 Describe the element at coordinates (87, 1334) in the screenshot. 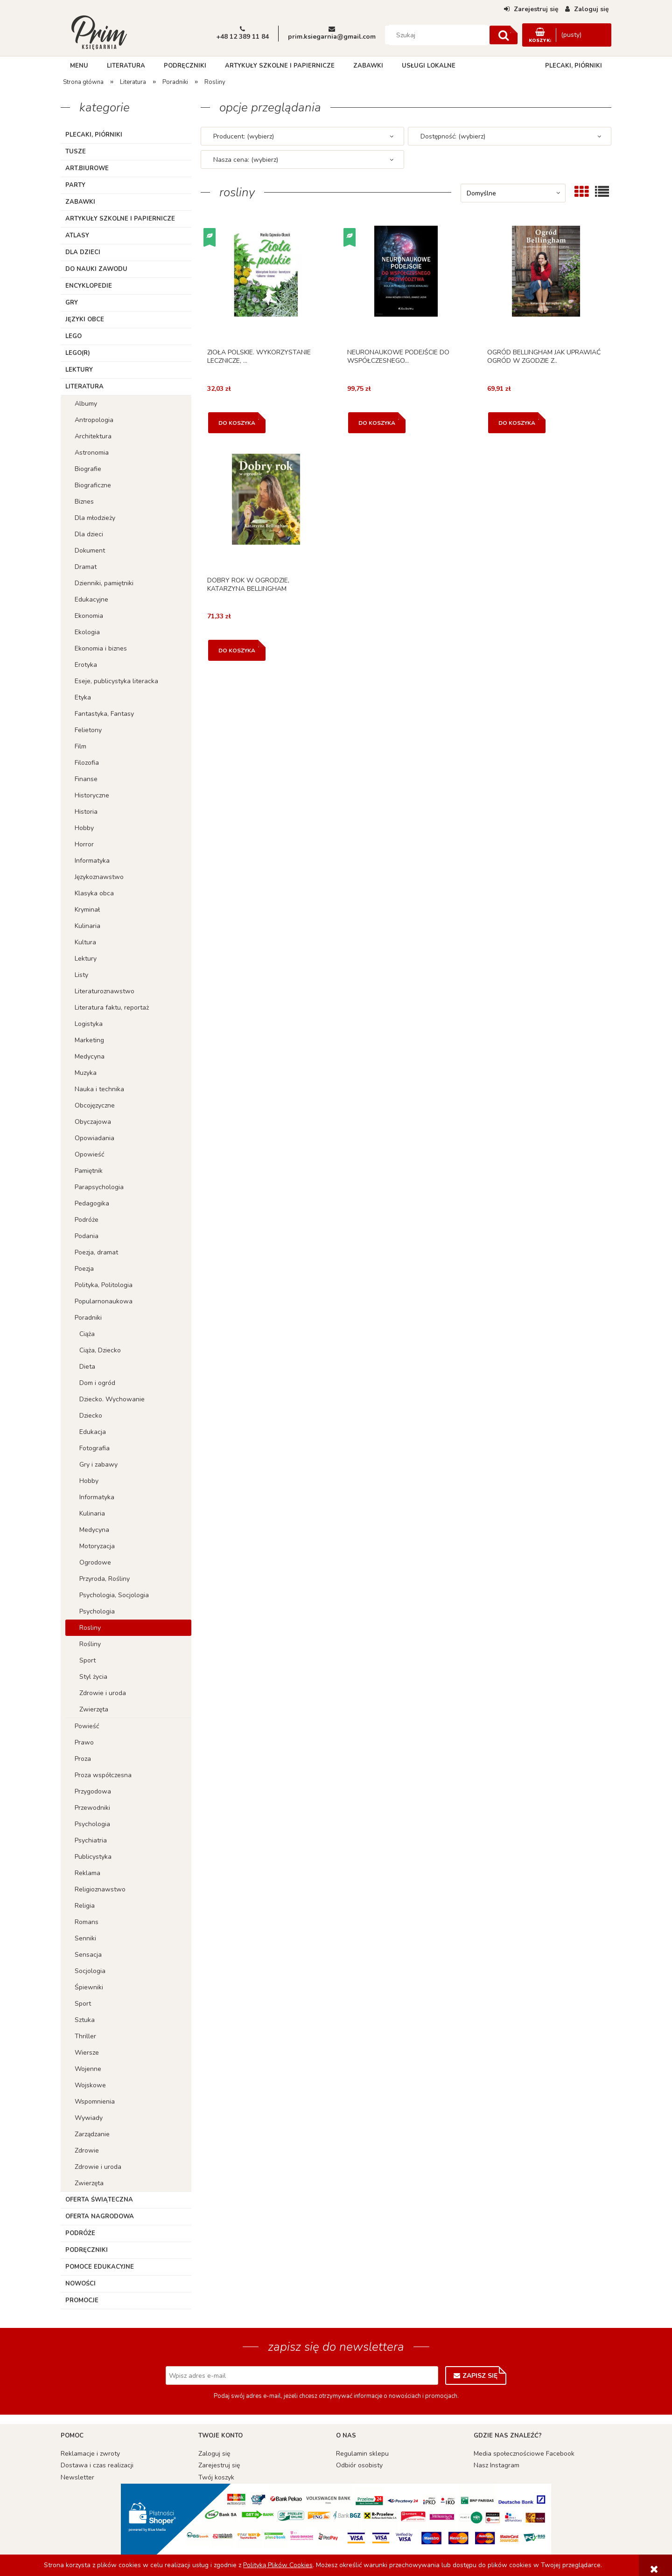

I see `Ciąża` at that location.